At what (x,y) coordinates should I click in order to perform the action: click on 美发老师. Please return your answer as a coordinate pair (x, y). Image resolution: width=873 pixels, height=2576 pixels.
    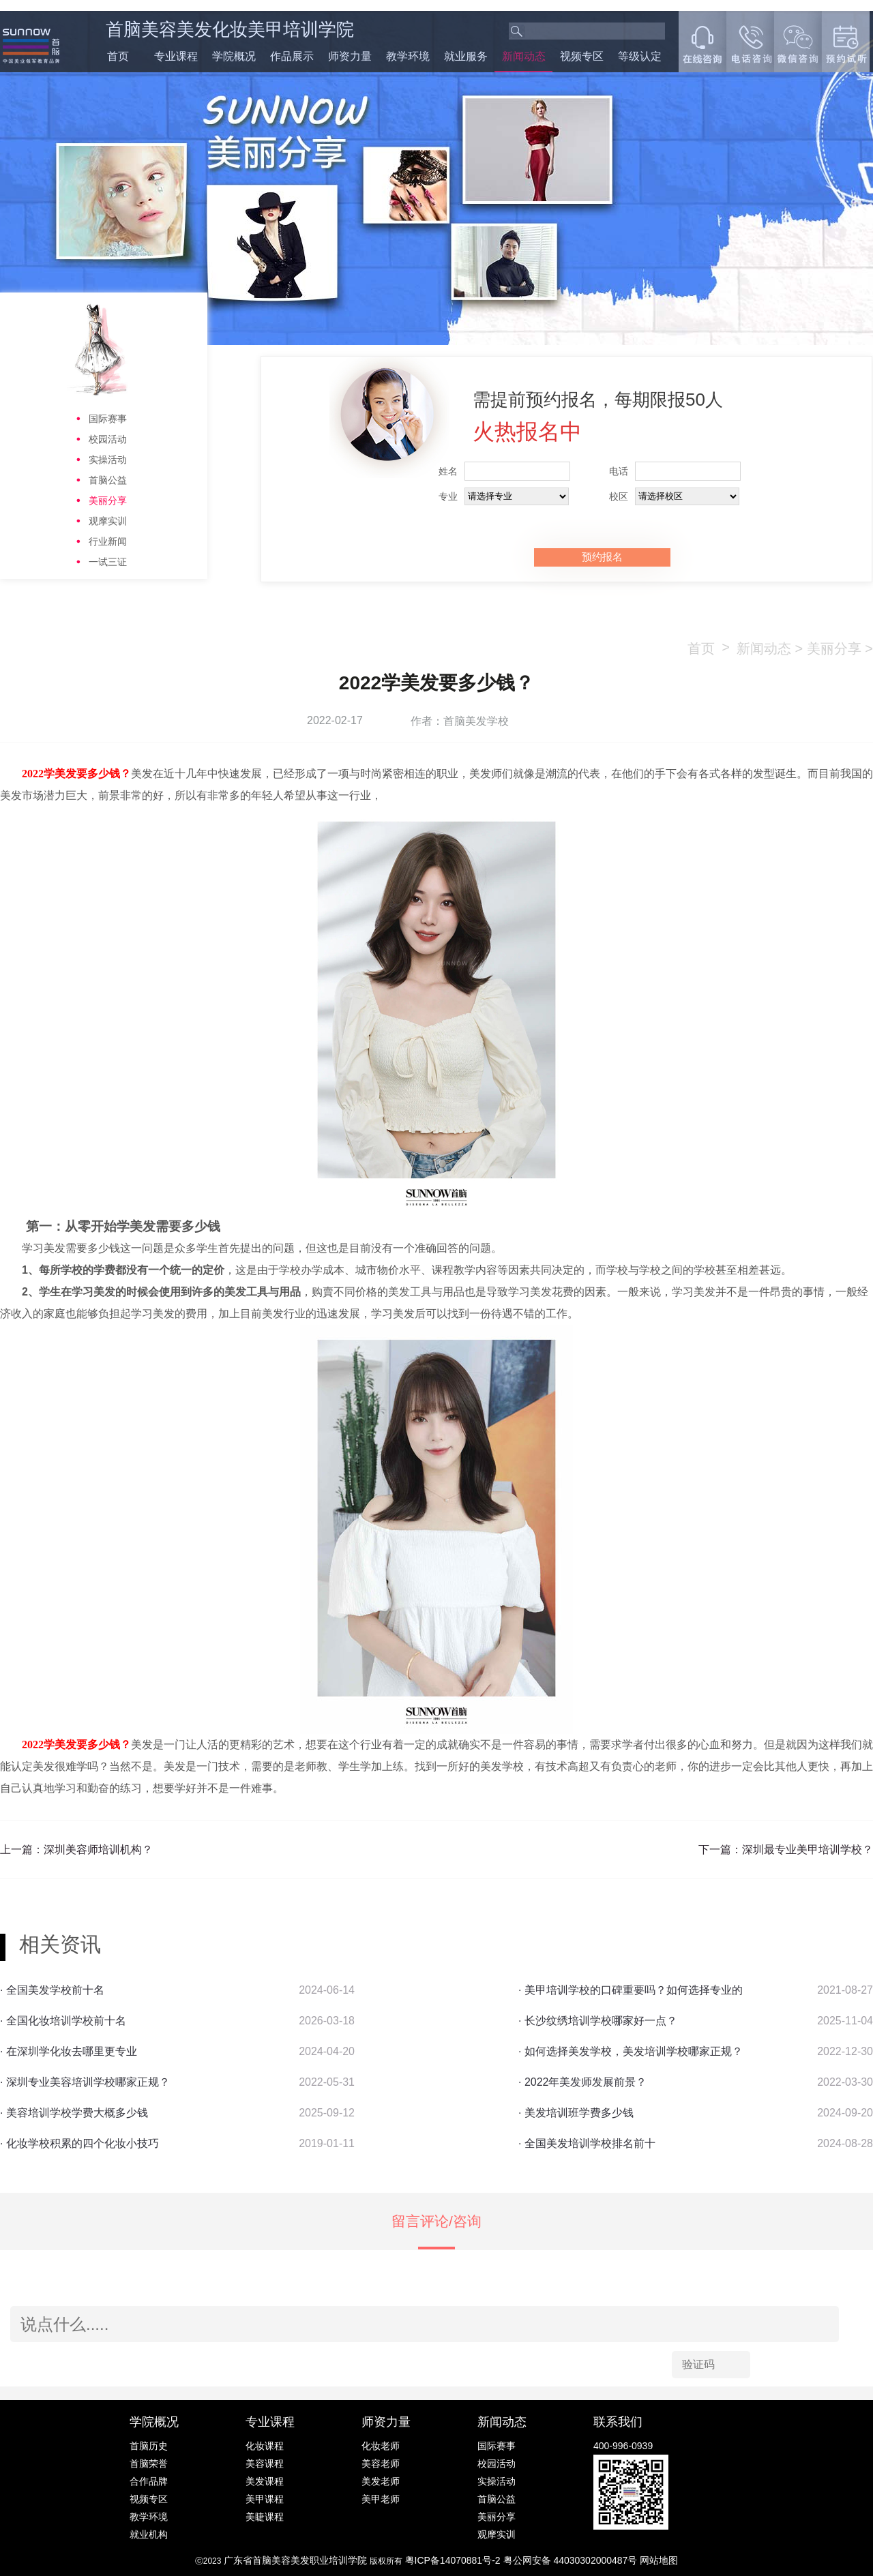
    Looking at the image, I should click on (380, 2481).